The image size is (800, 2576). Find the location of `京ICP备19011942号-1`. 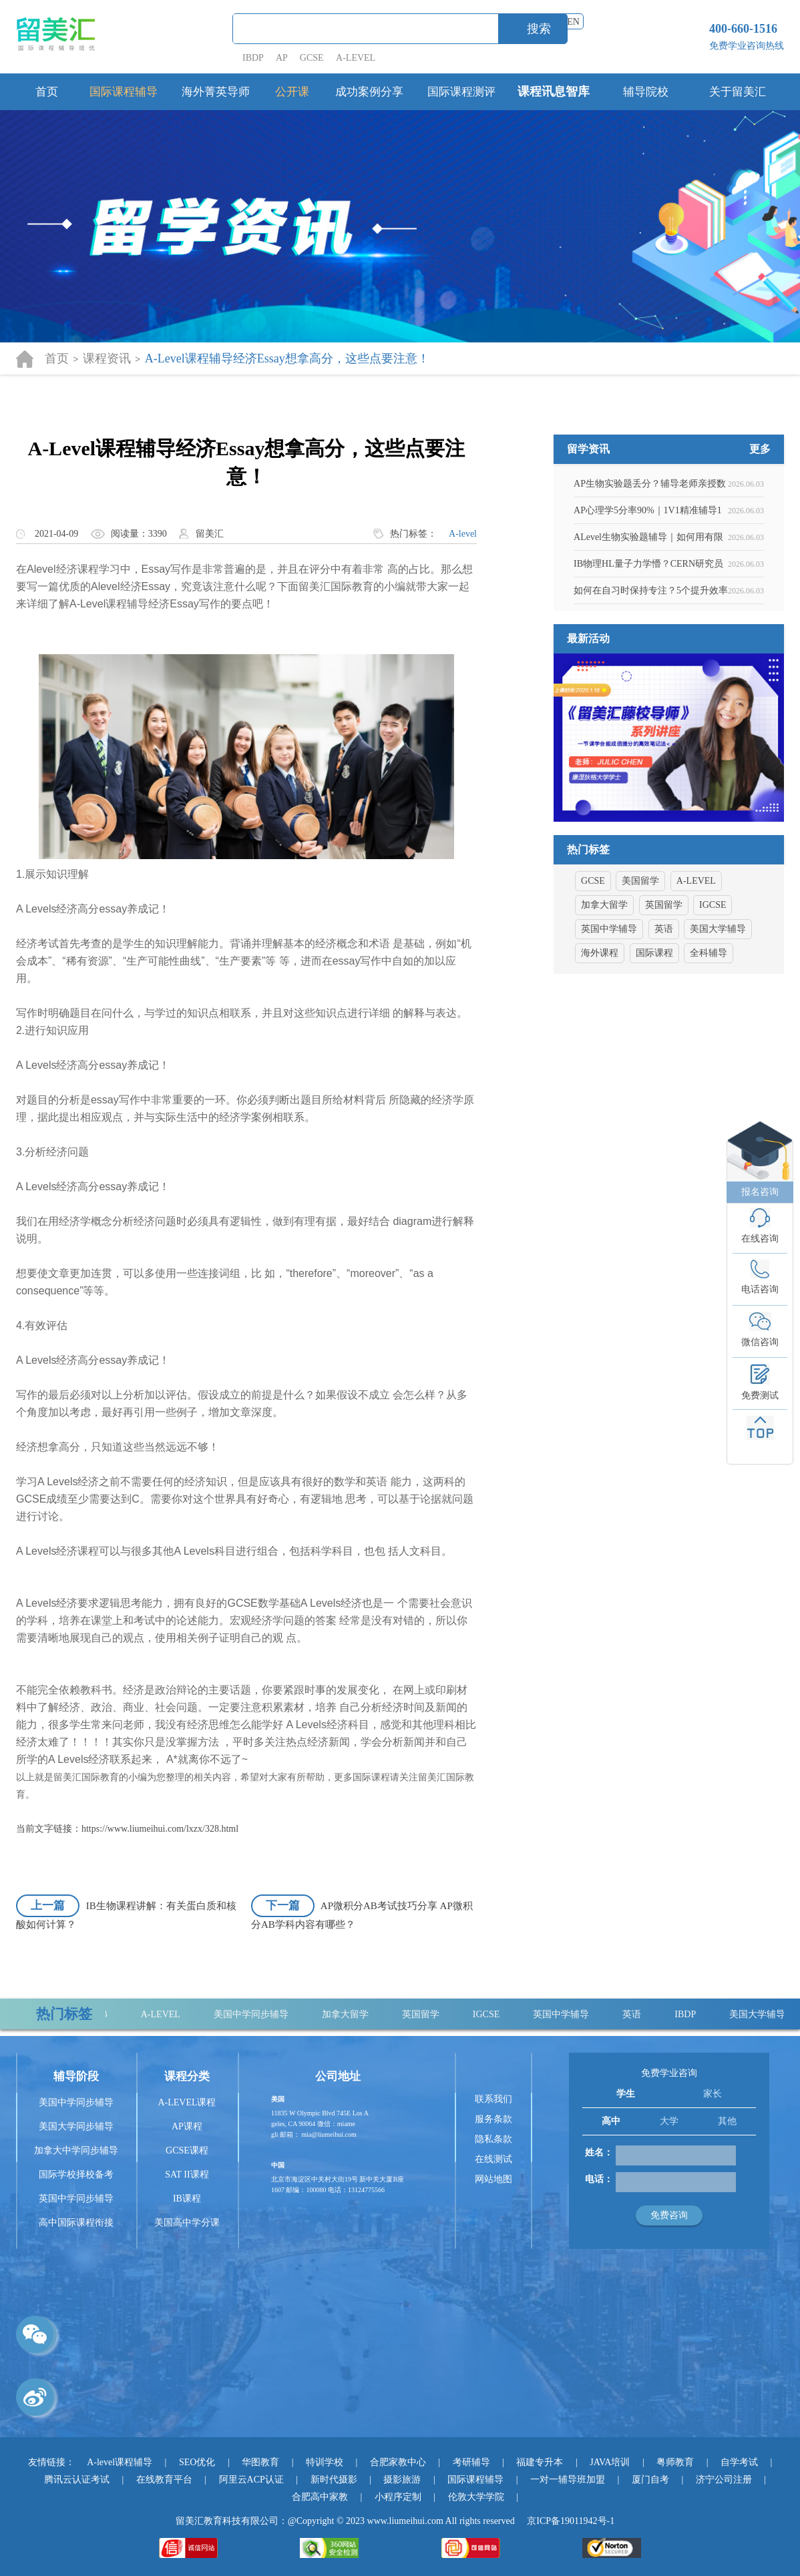

京ICP备19011942号-1 is located at coordinates (570, 2521).